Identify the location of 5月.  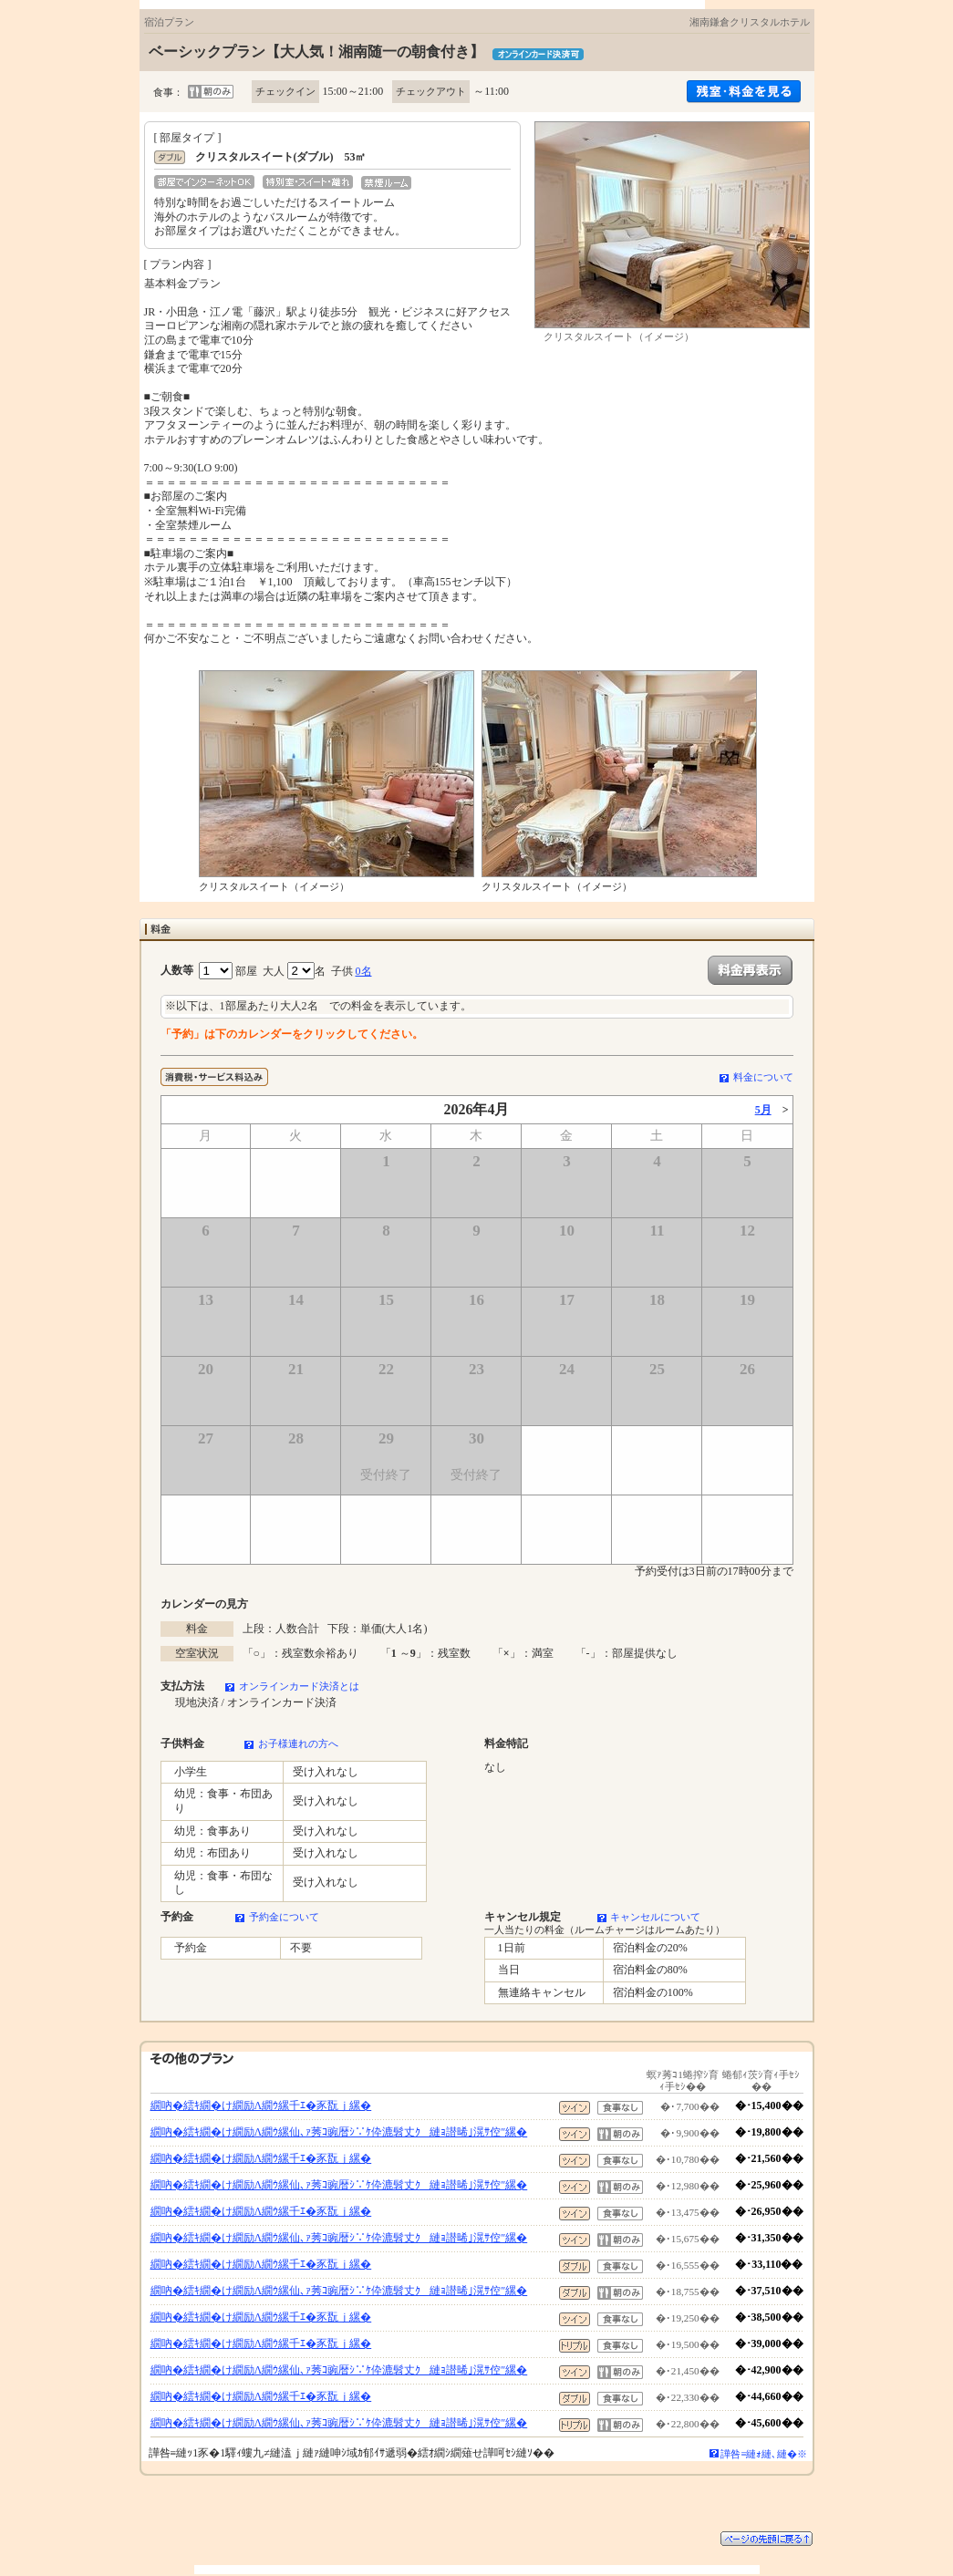
(763, 1109).